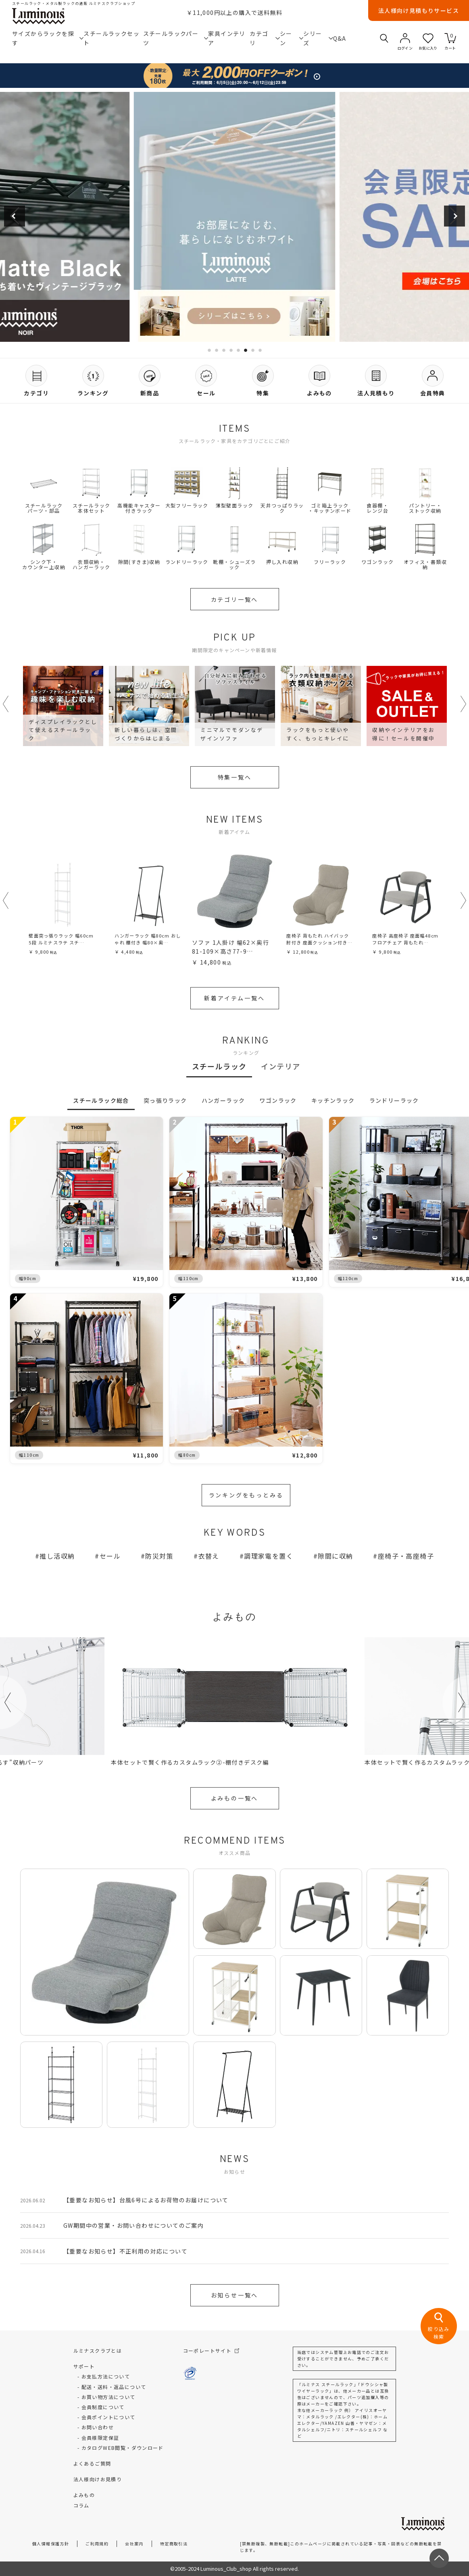 This screenshot has height=2576, width=469. I want to click on サイズからラックを探す, so click(47, 37).